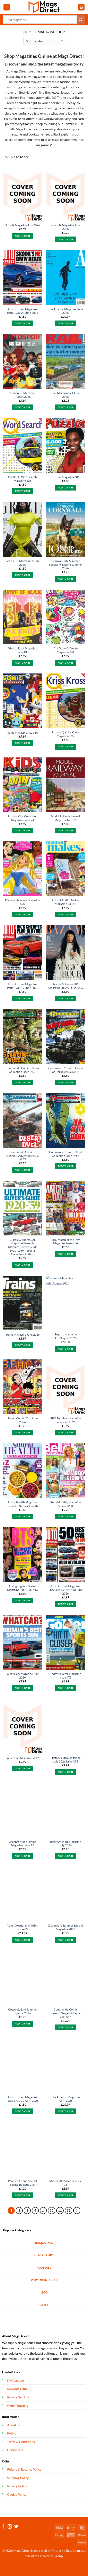 This screenshot has height=2576, width=88. I want to click on Immediate Media, so click(38, 97).